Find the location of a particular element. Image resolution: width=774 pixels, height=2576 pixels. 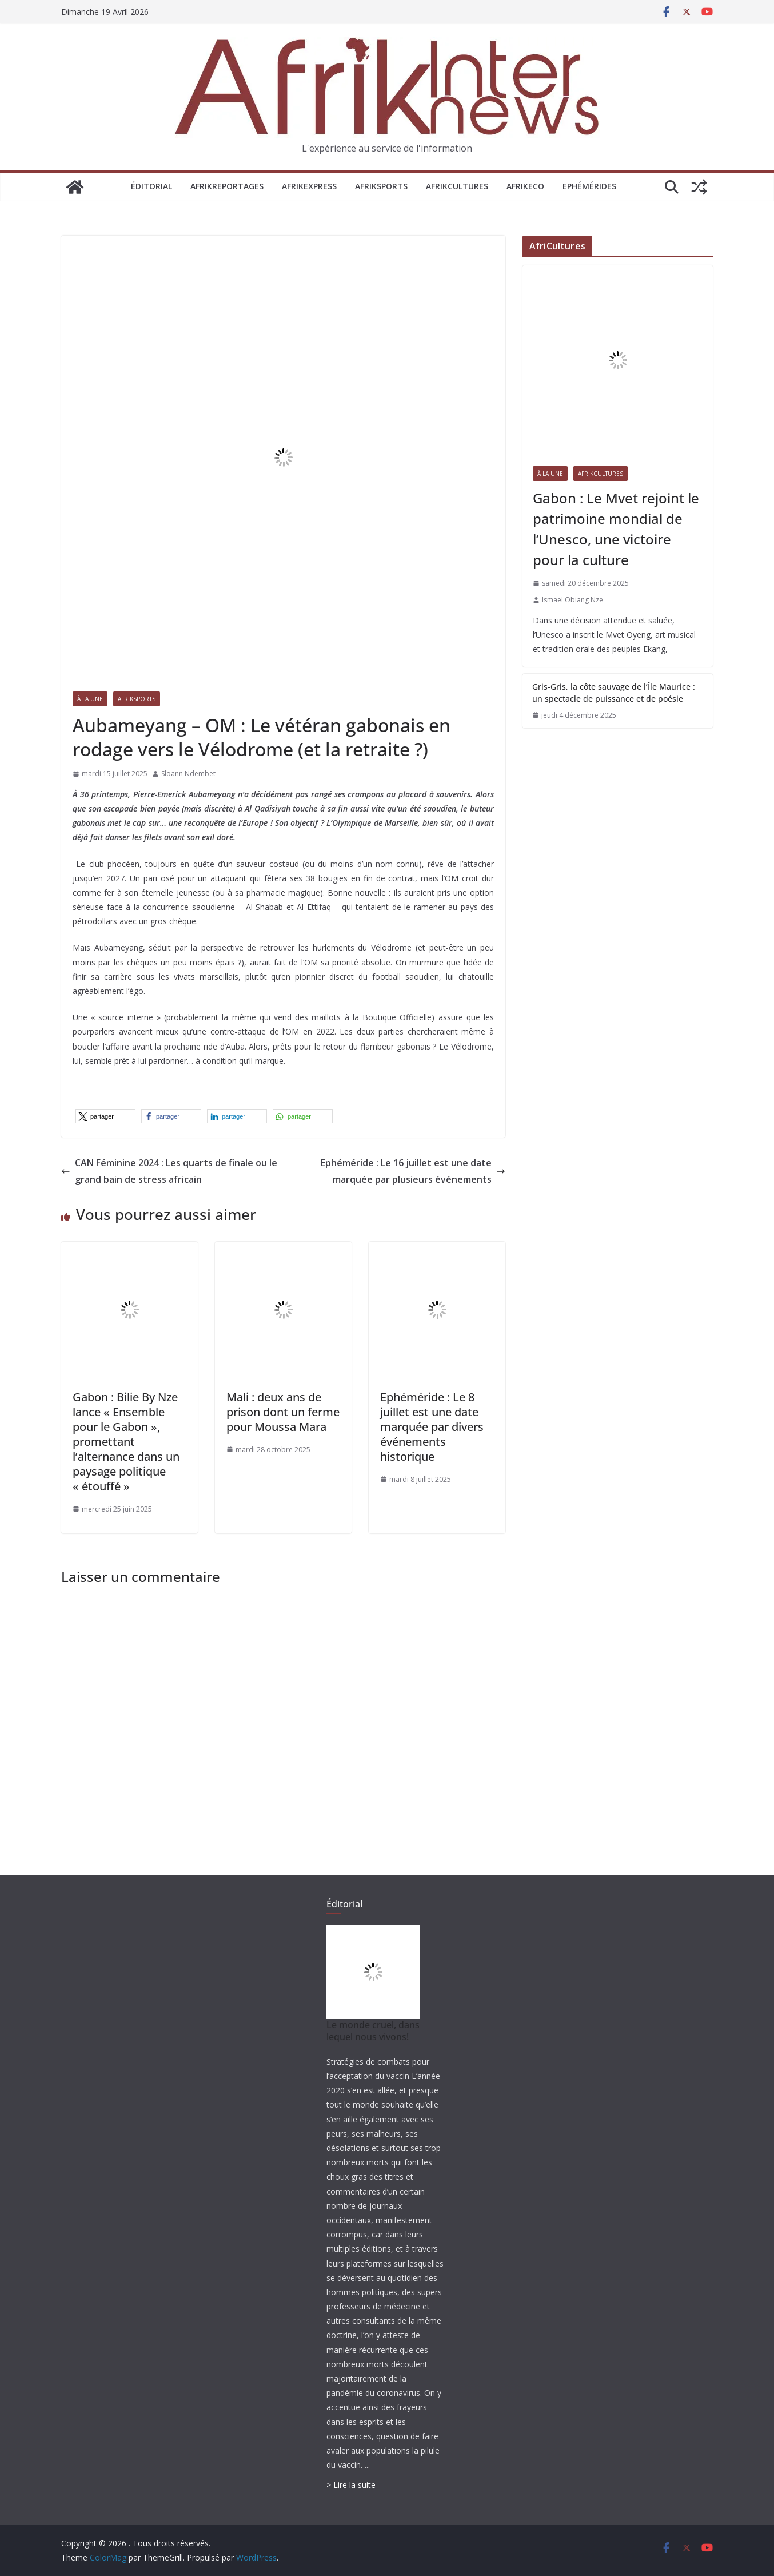

Ephémérides is located at coordinates (589, 186).